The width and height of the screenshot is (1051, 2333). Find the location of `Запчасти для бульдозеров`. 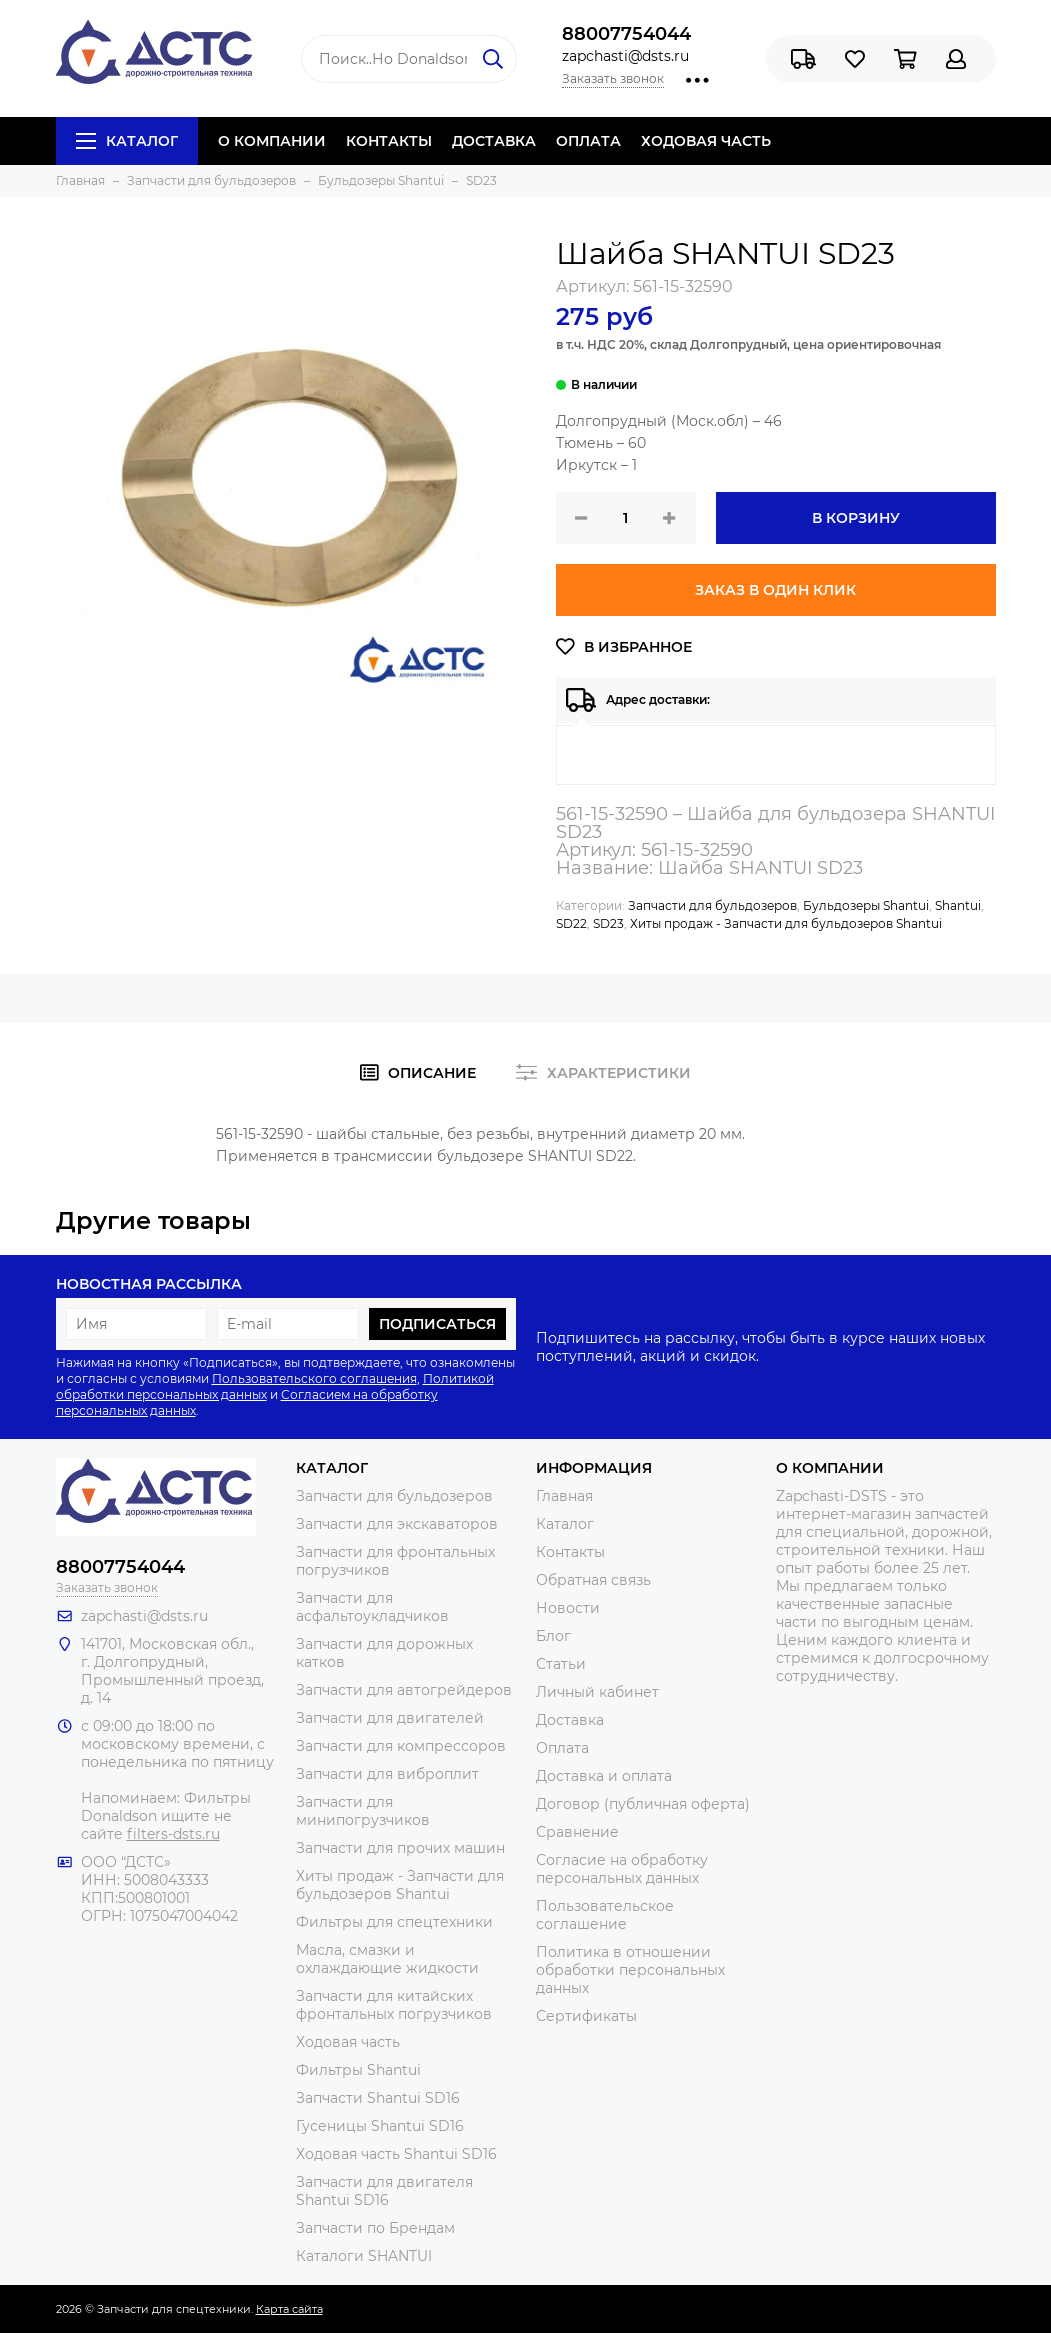

Запчасти для бульдозеров is located at coordinates (712, 905).